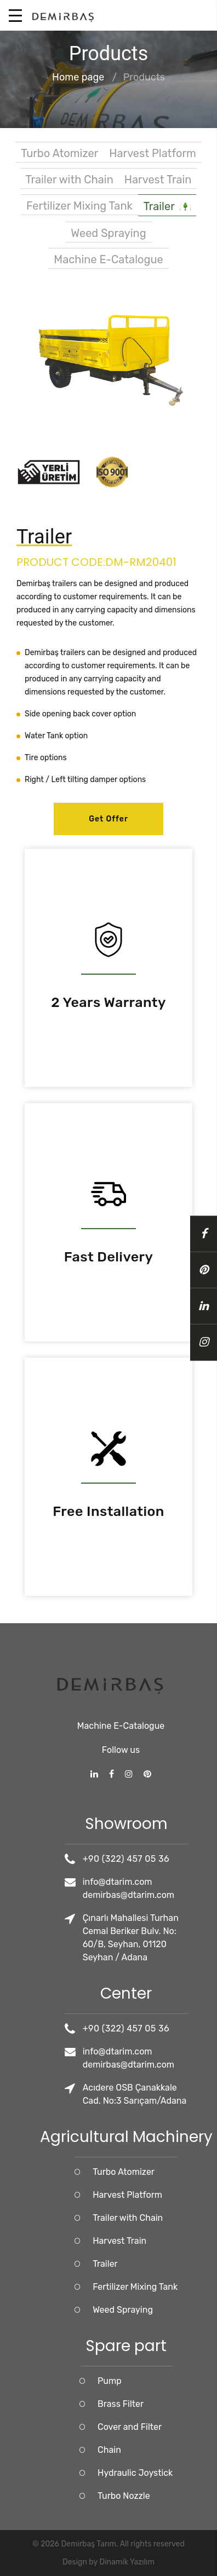 This screenshot has width=217, height=2576. I want to click on Home page, so click(78, 78).